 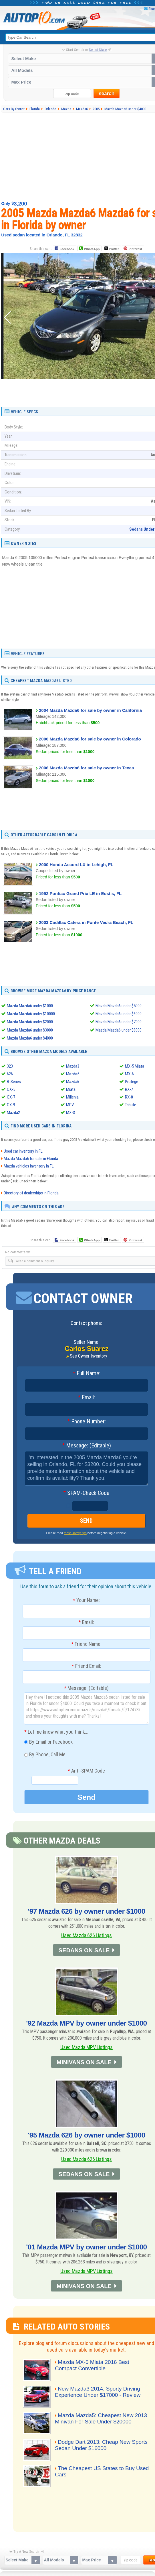 What do you see at coordinates (134, 1065) in the screenshot?
I see `MX-5 Miata` at bounding box center [134, 1065].